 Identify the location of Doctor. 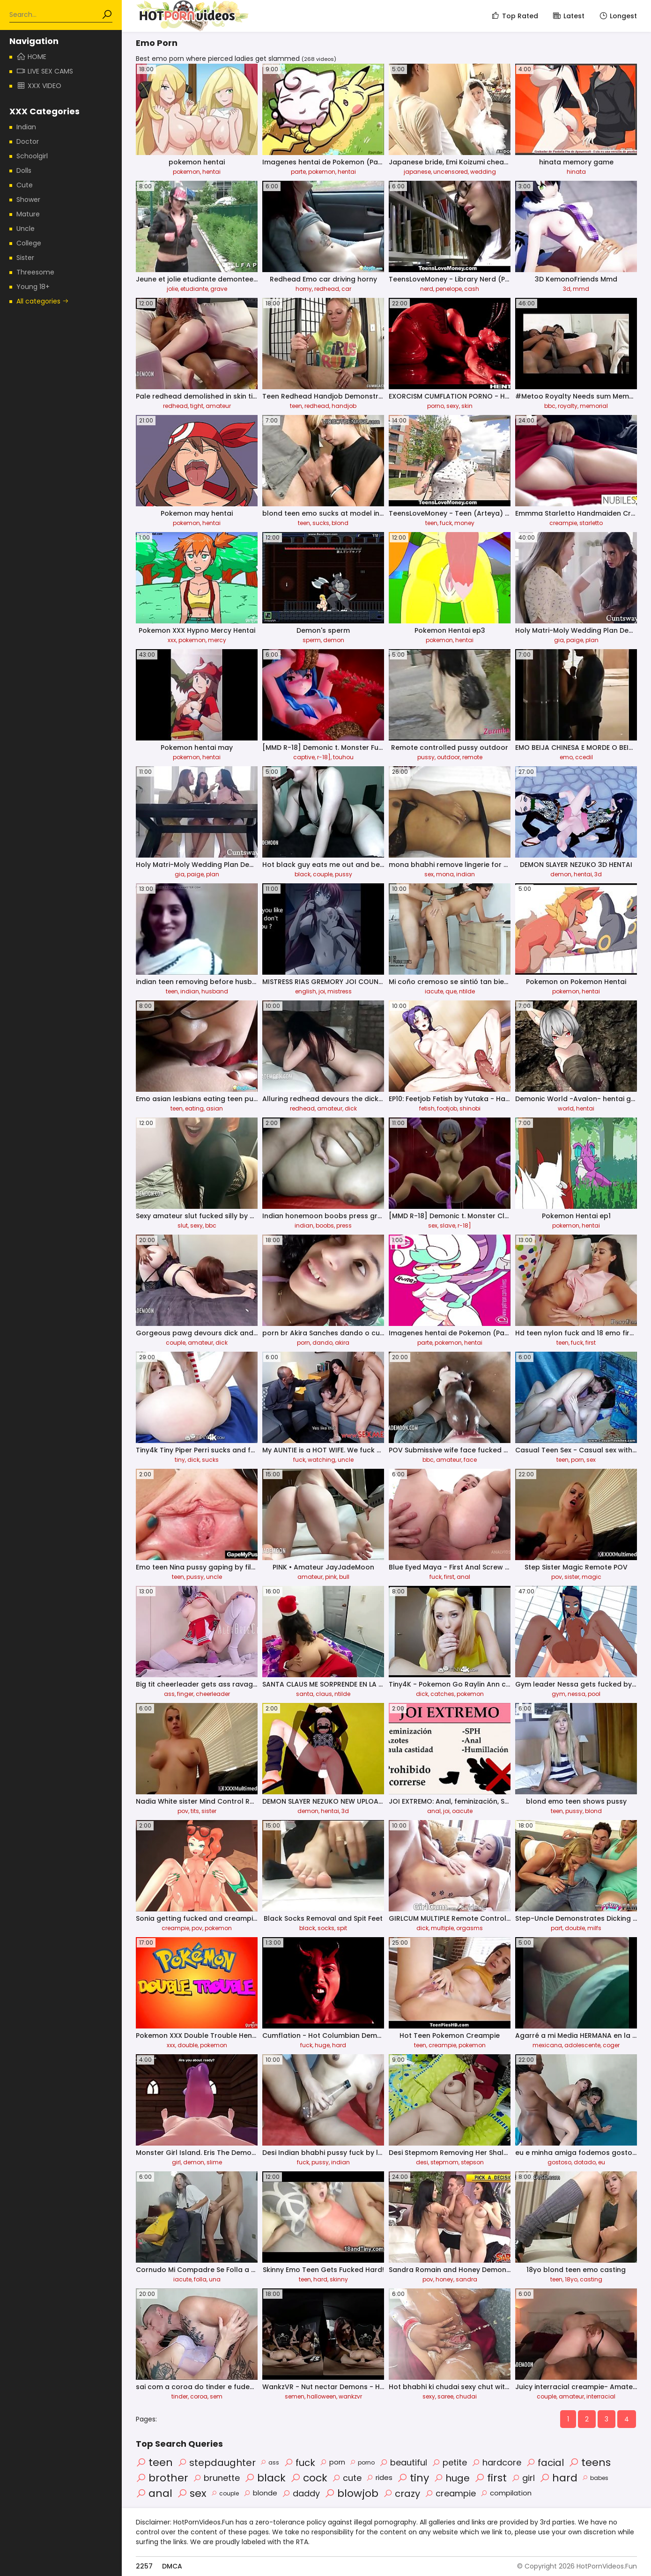
(27, 141).